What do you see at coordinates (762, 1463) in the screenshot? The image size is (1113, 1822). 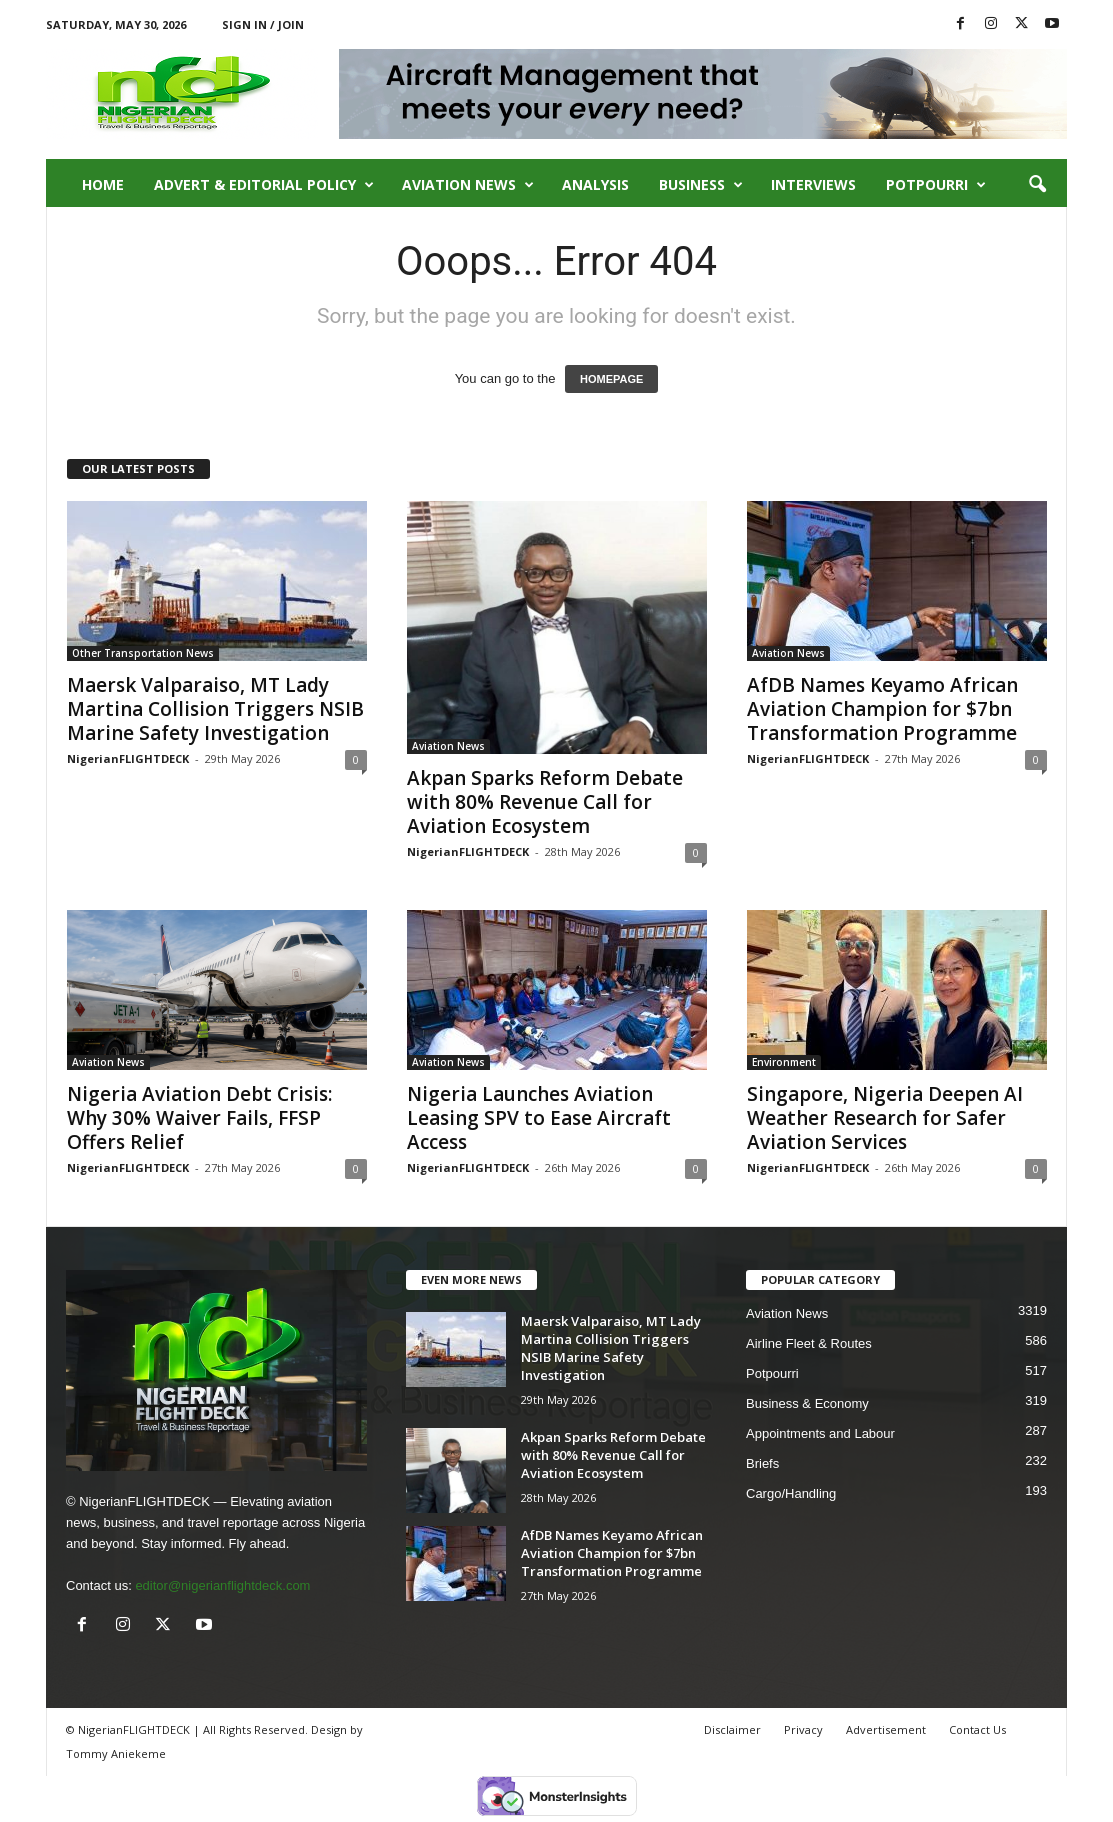 I see `Briefs` at bounding box center [762, 1463].